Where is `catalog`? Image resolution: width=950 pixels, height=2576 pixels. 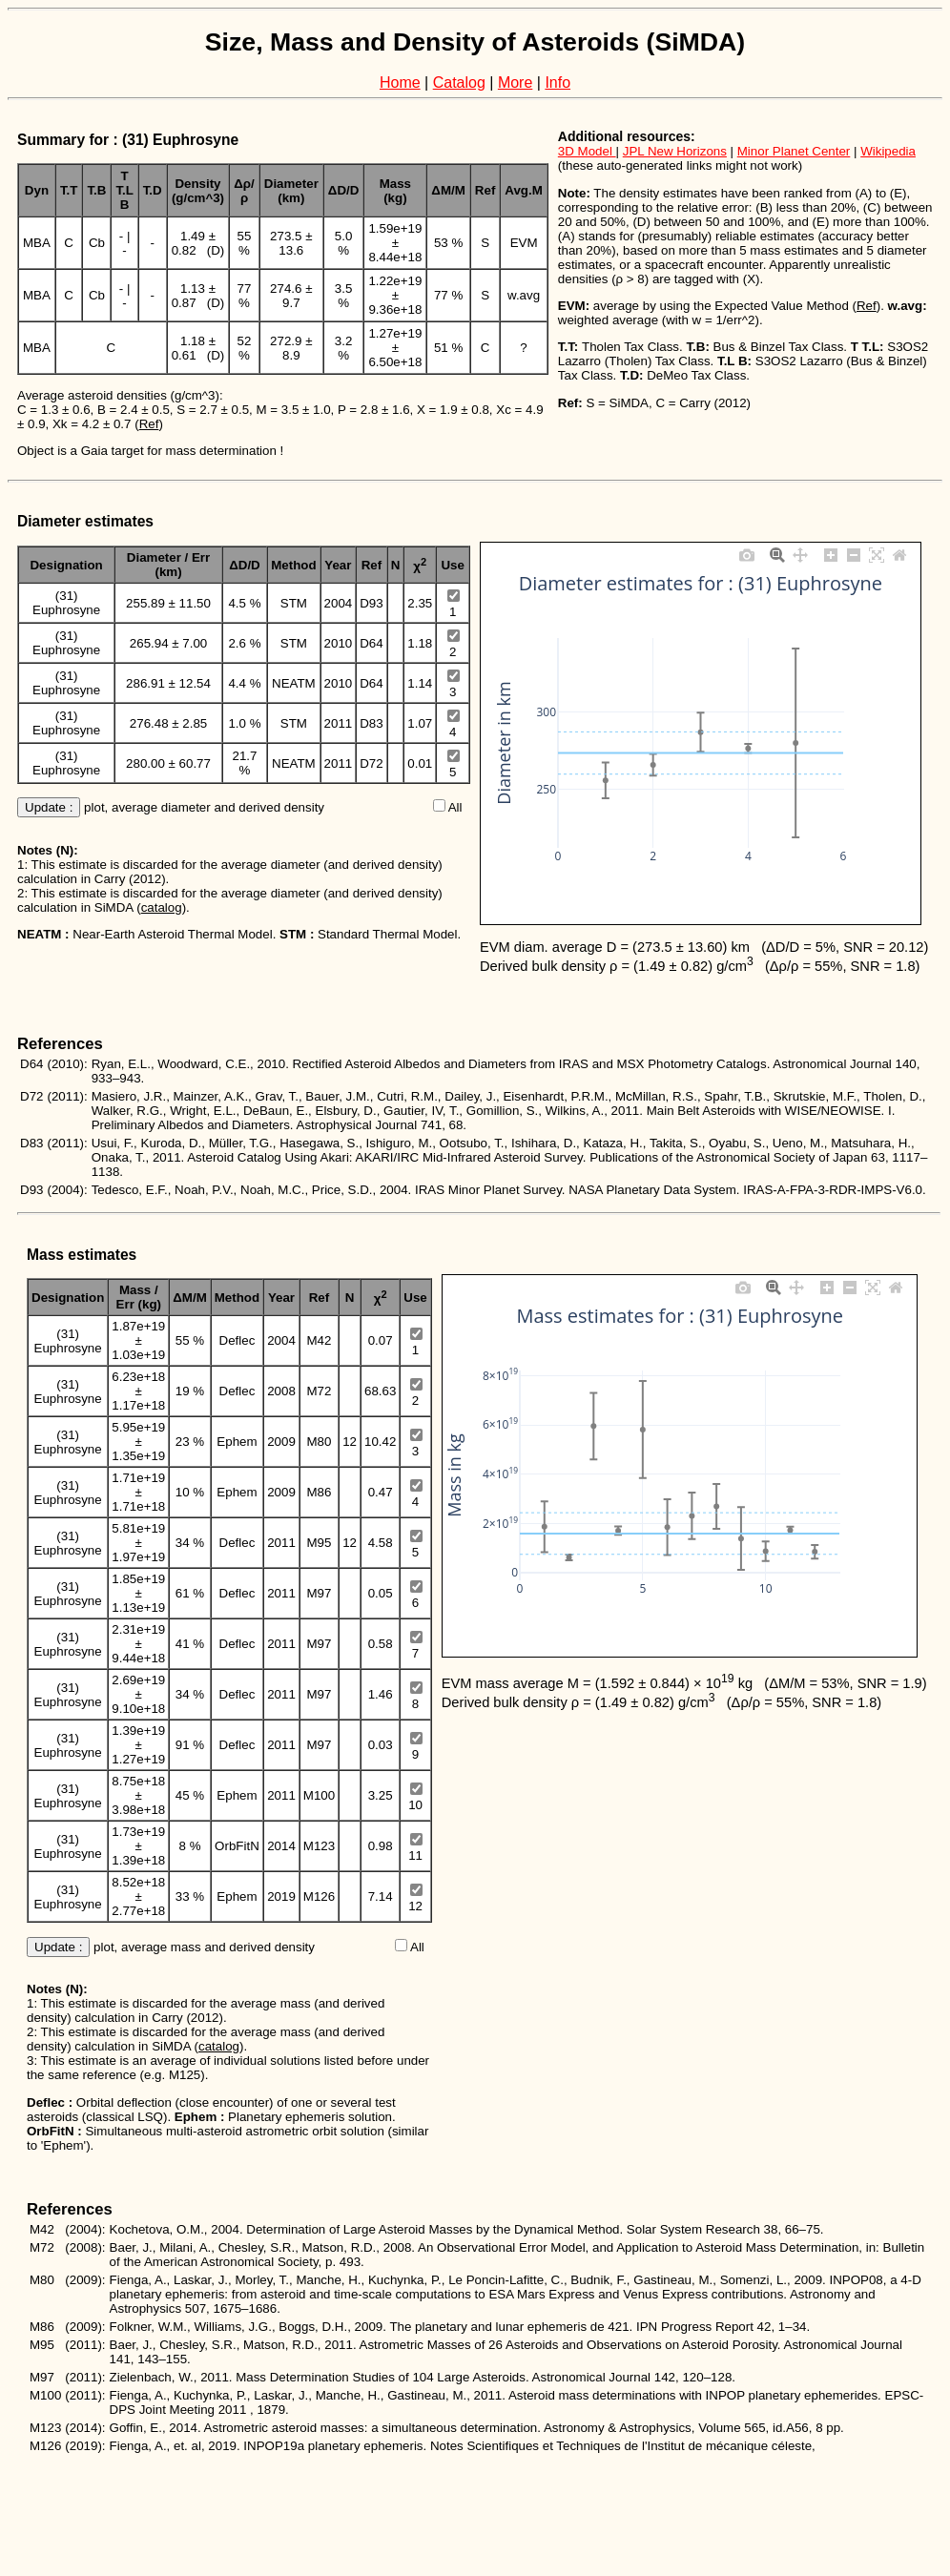
catalog is located at coordinates (161, 907).